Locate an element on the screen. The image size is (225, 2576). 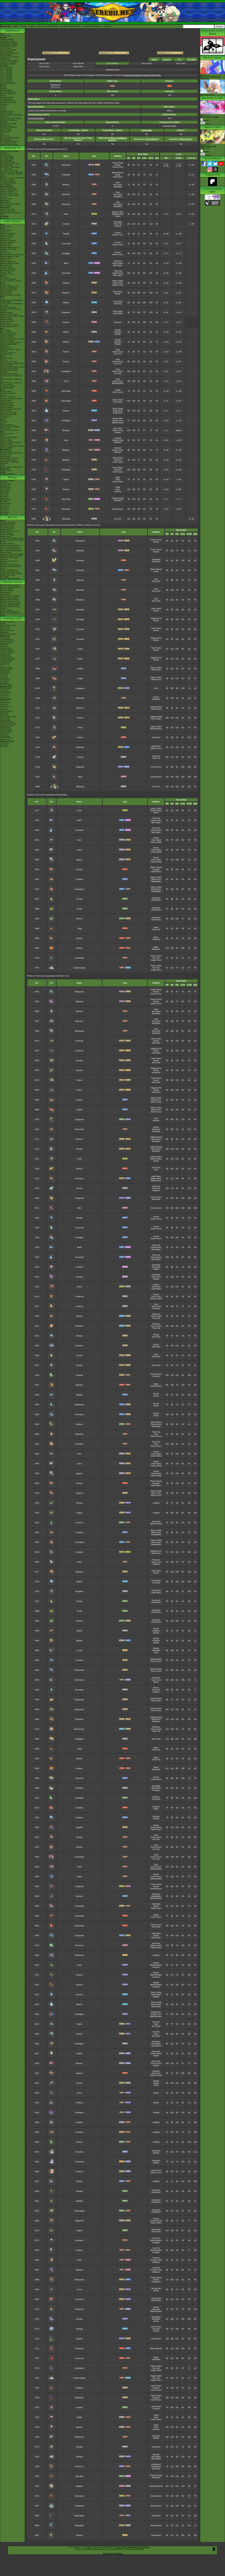
Adaptability is located at coordinates (156, 881).